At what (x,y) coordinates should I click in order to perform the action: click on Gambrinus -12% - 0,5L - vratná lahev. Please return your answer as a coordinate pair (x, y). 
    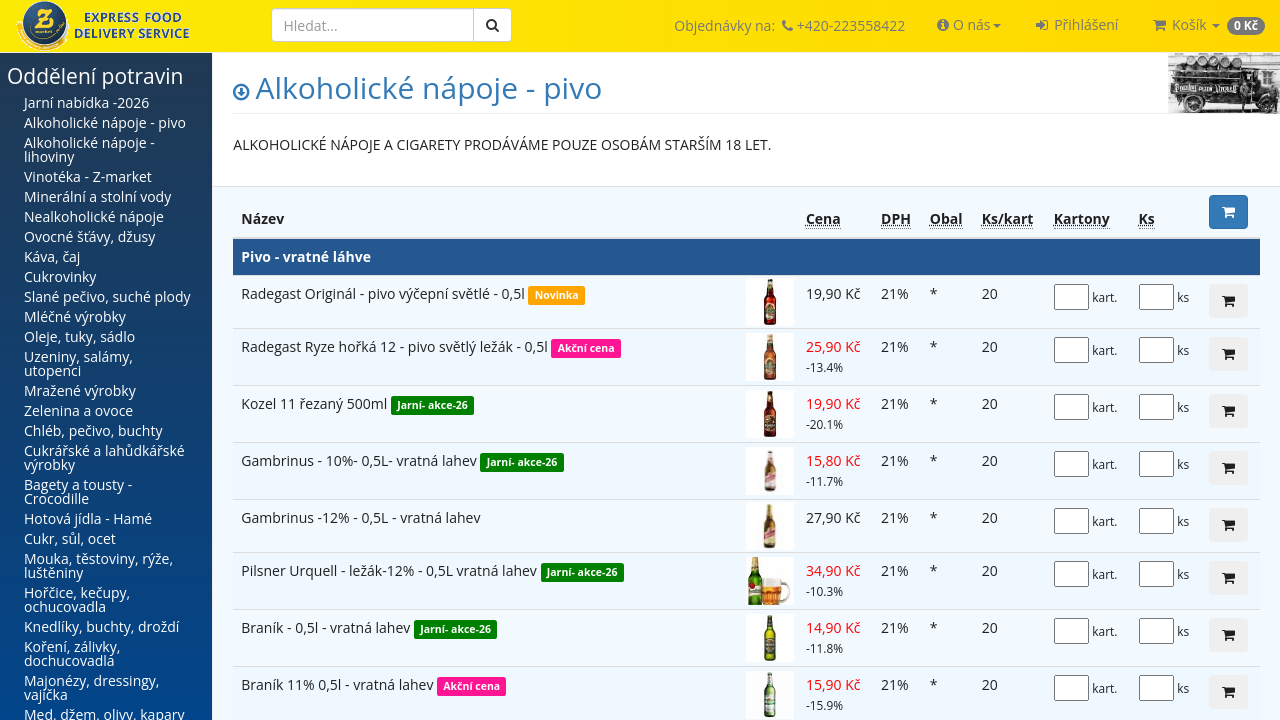
    Looking at the image, I should click on (360, 517).